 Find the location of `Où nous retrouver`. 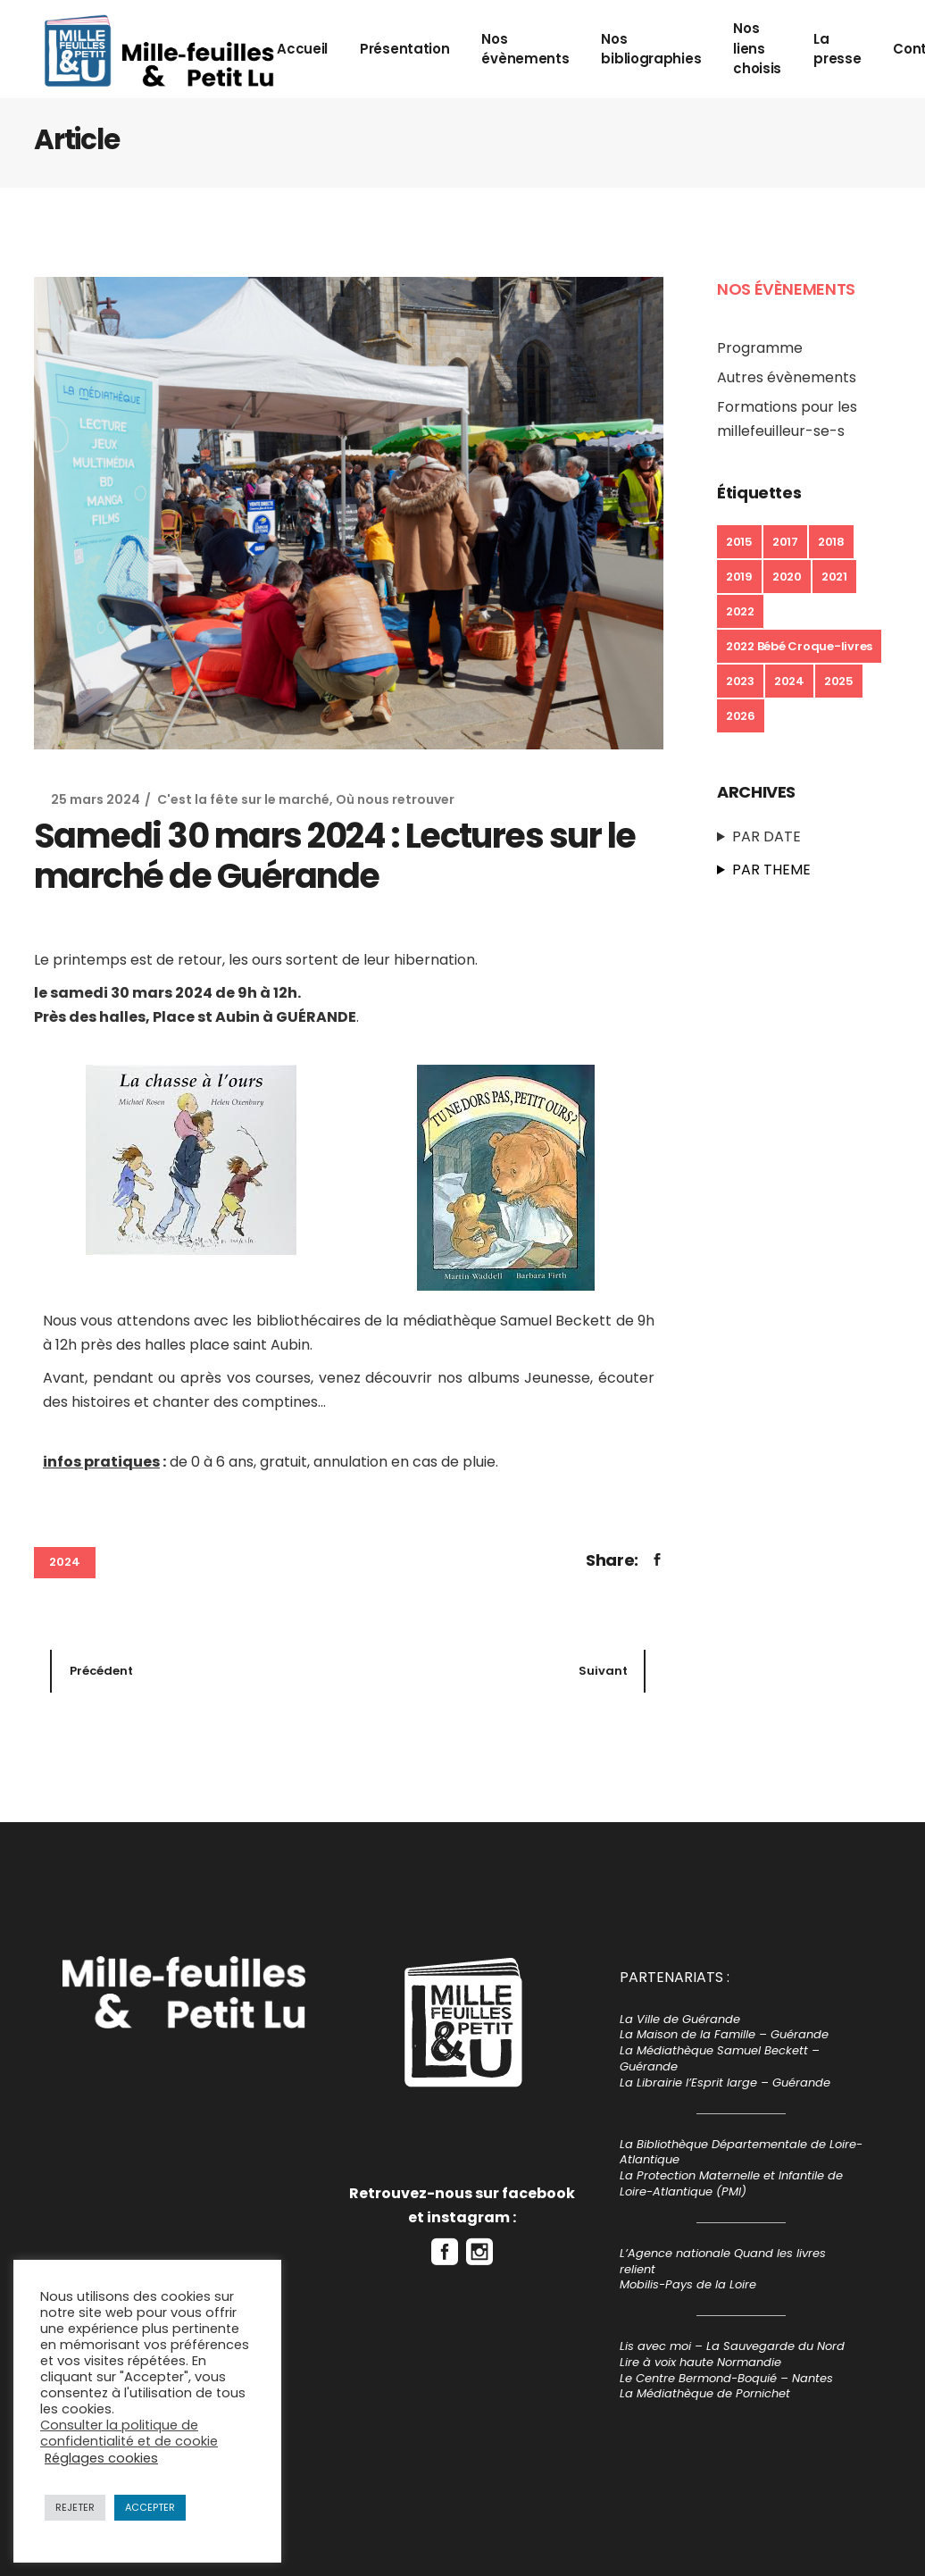

Où nous retrouver is located at coordinates (395, 799).